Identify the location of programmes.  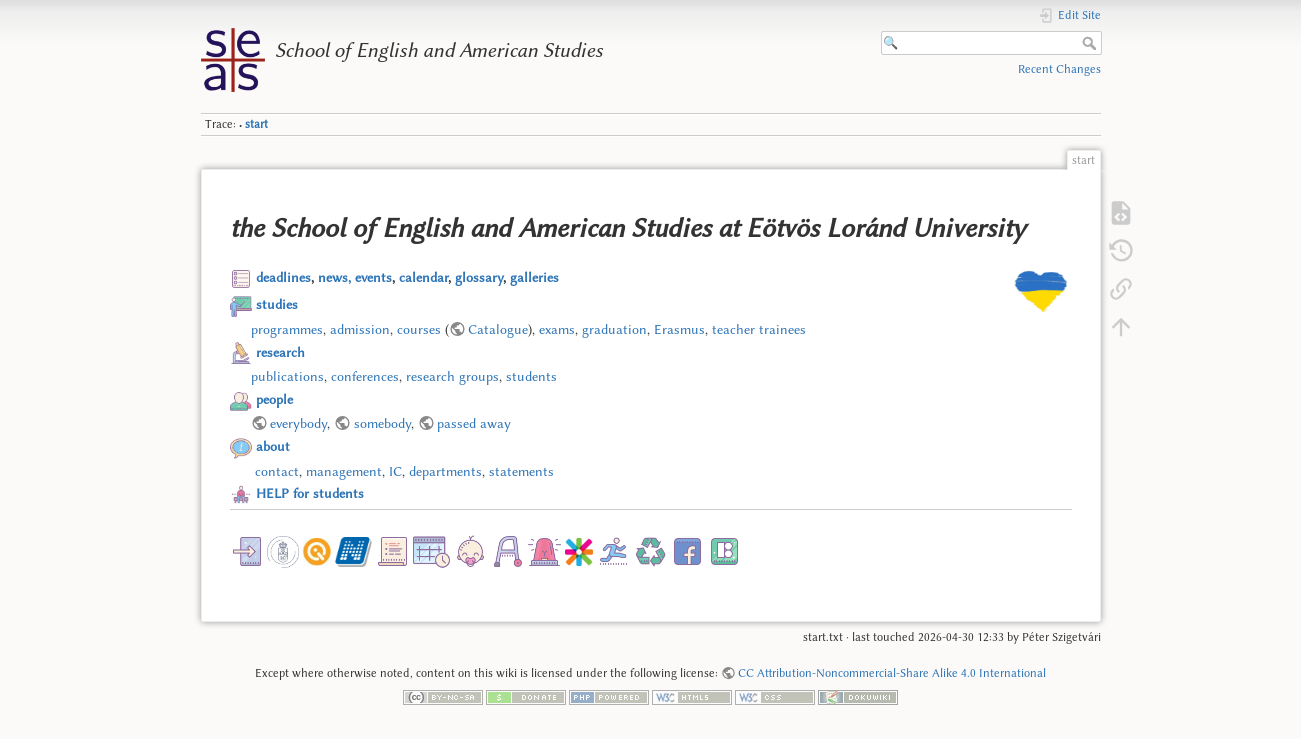
(287, 329).